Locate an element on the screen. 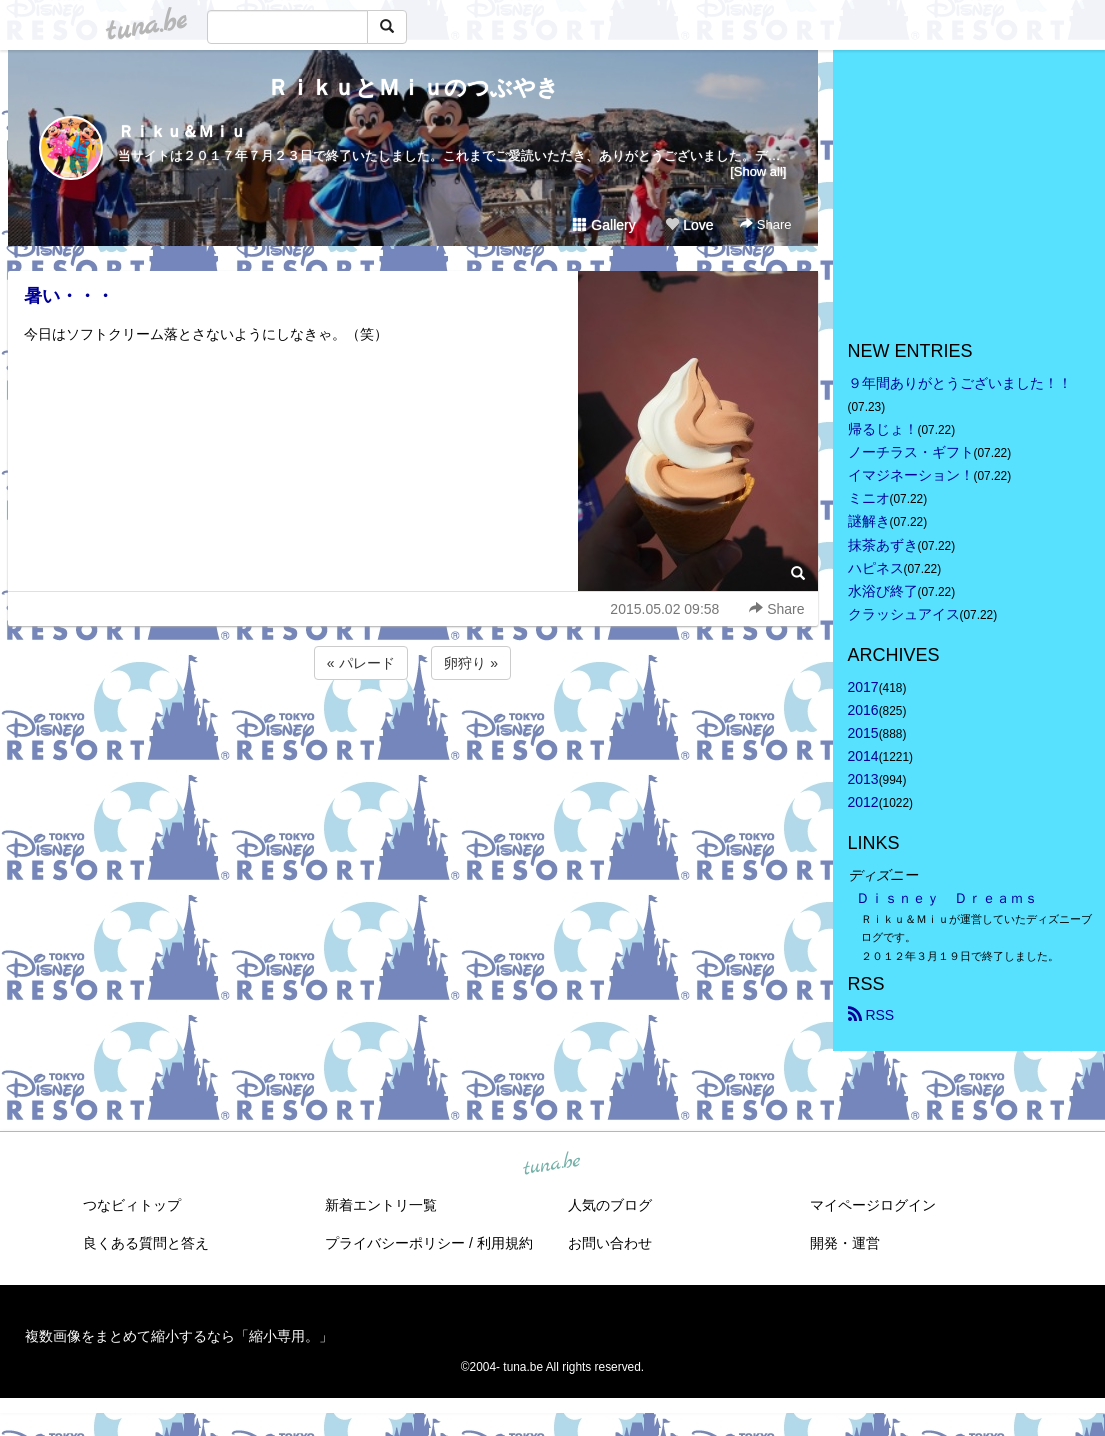 The image size is (1105, 1436). ９年間ありがとうございました！！ is located at coordinates (960, 383).